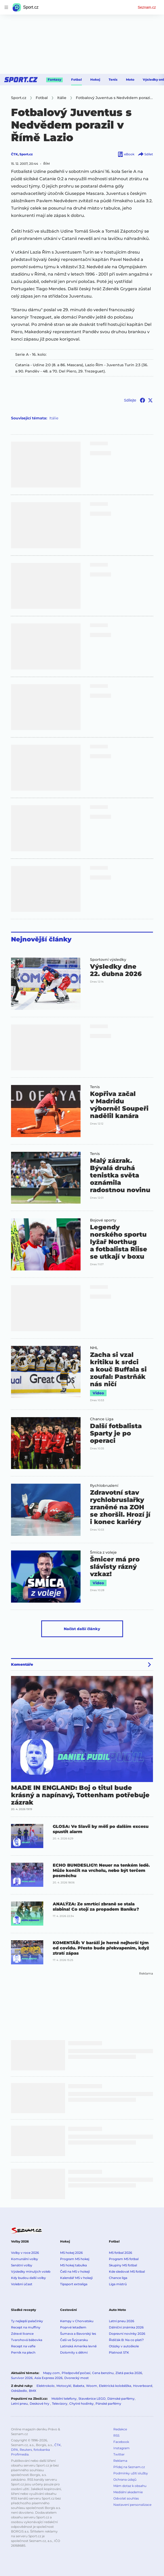 This screenshot has width=164, height=2576. Describe the element at coordinates (129, 2486) in the screenshot. I see `Mám dotaz k obsahu` at that location.